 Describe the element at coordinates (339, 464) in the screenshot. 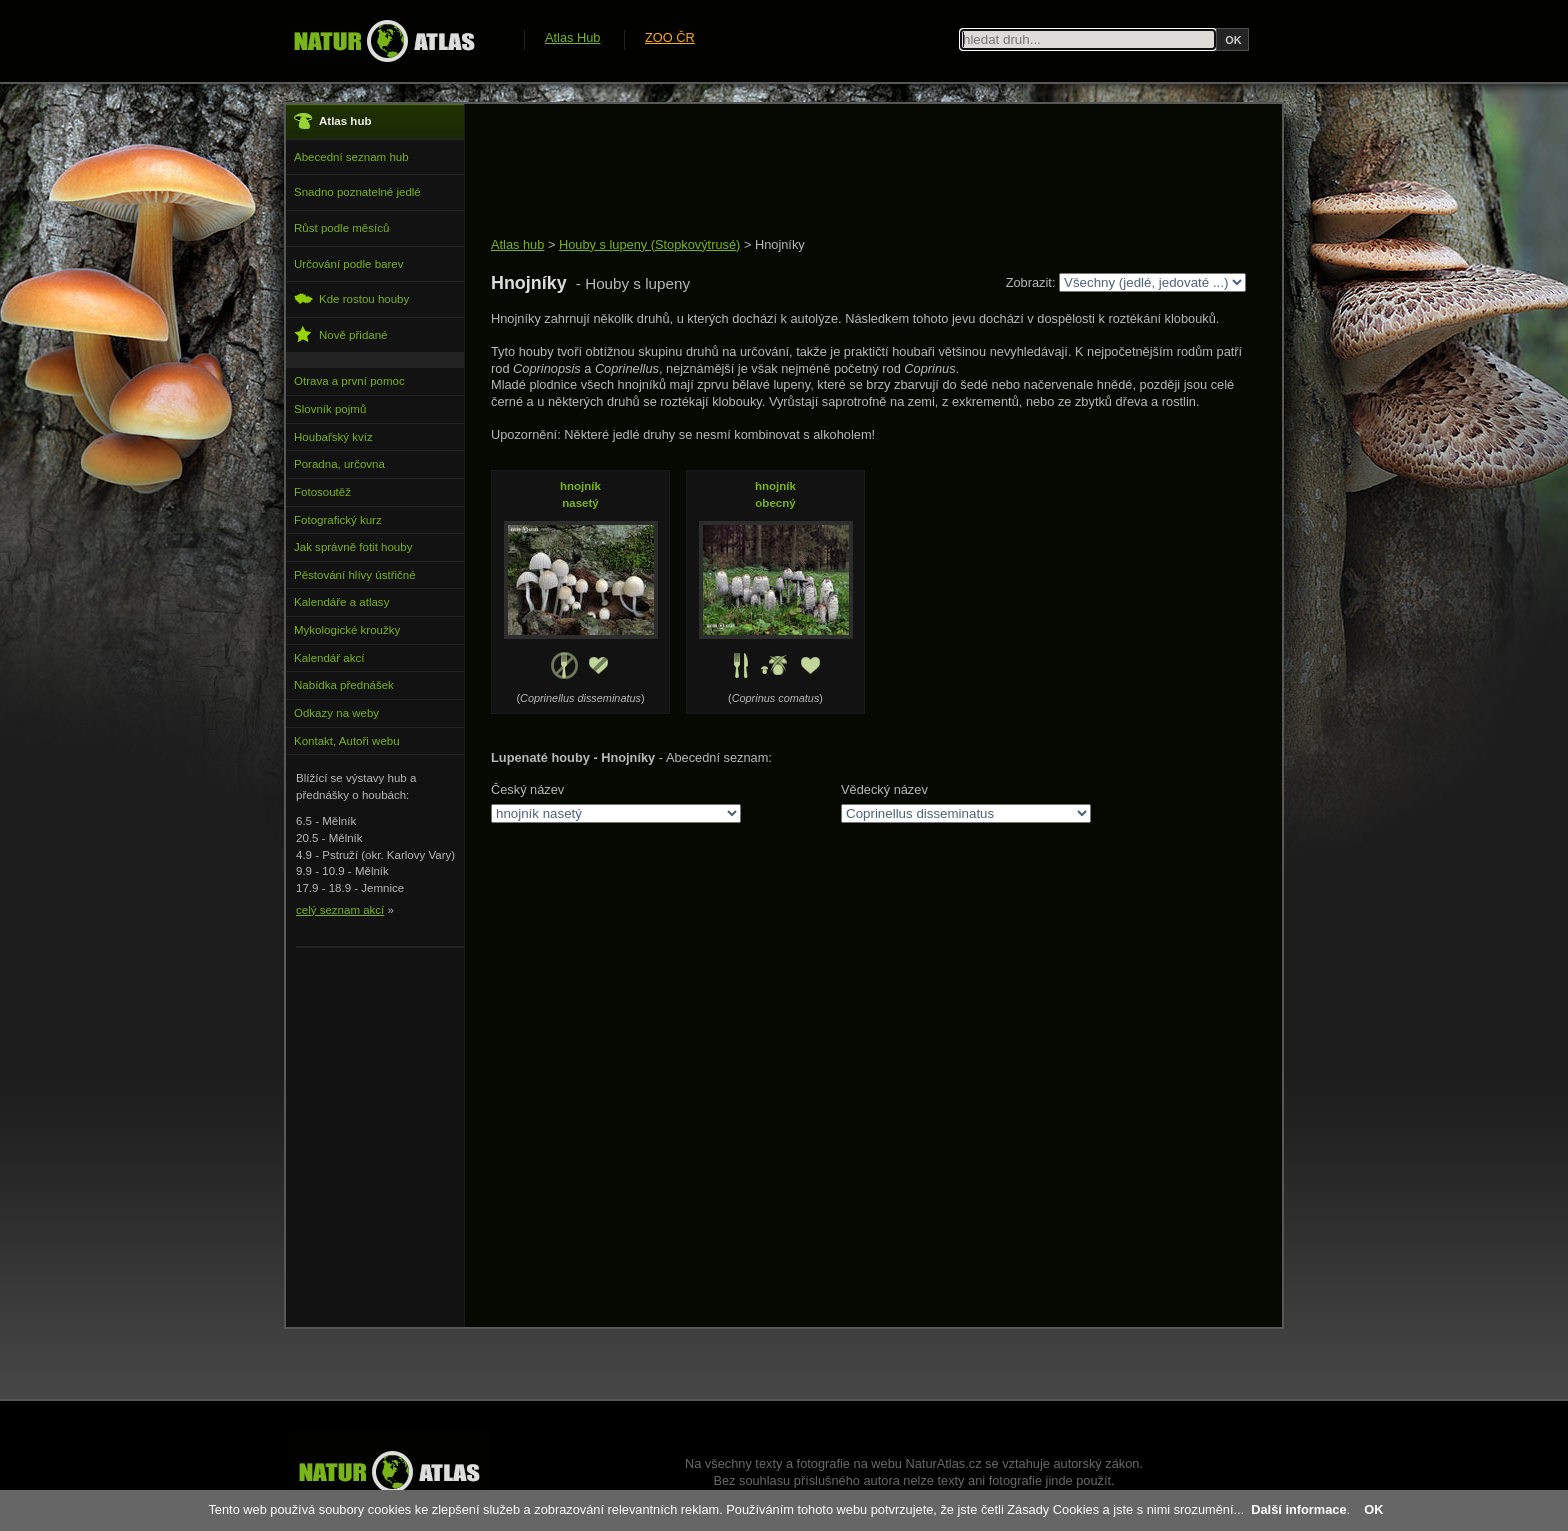

I see `Poradna, určovna` at that location.